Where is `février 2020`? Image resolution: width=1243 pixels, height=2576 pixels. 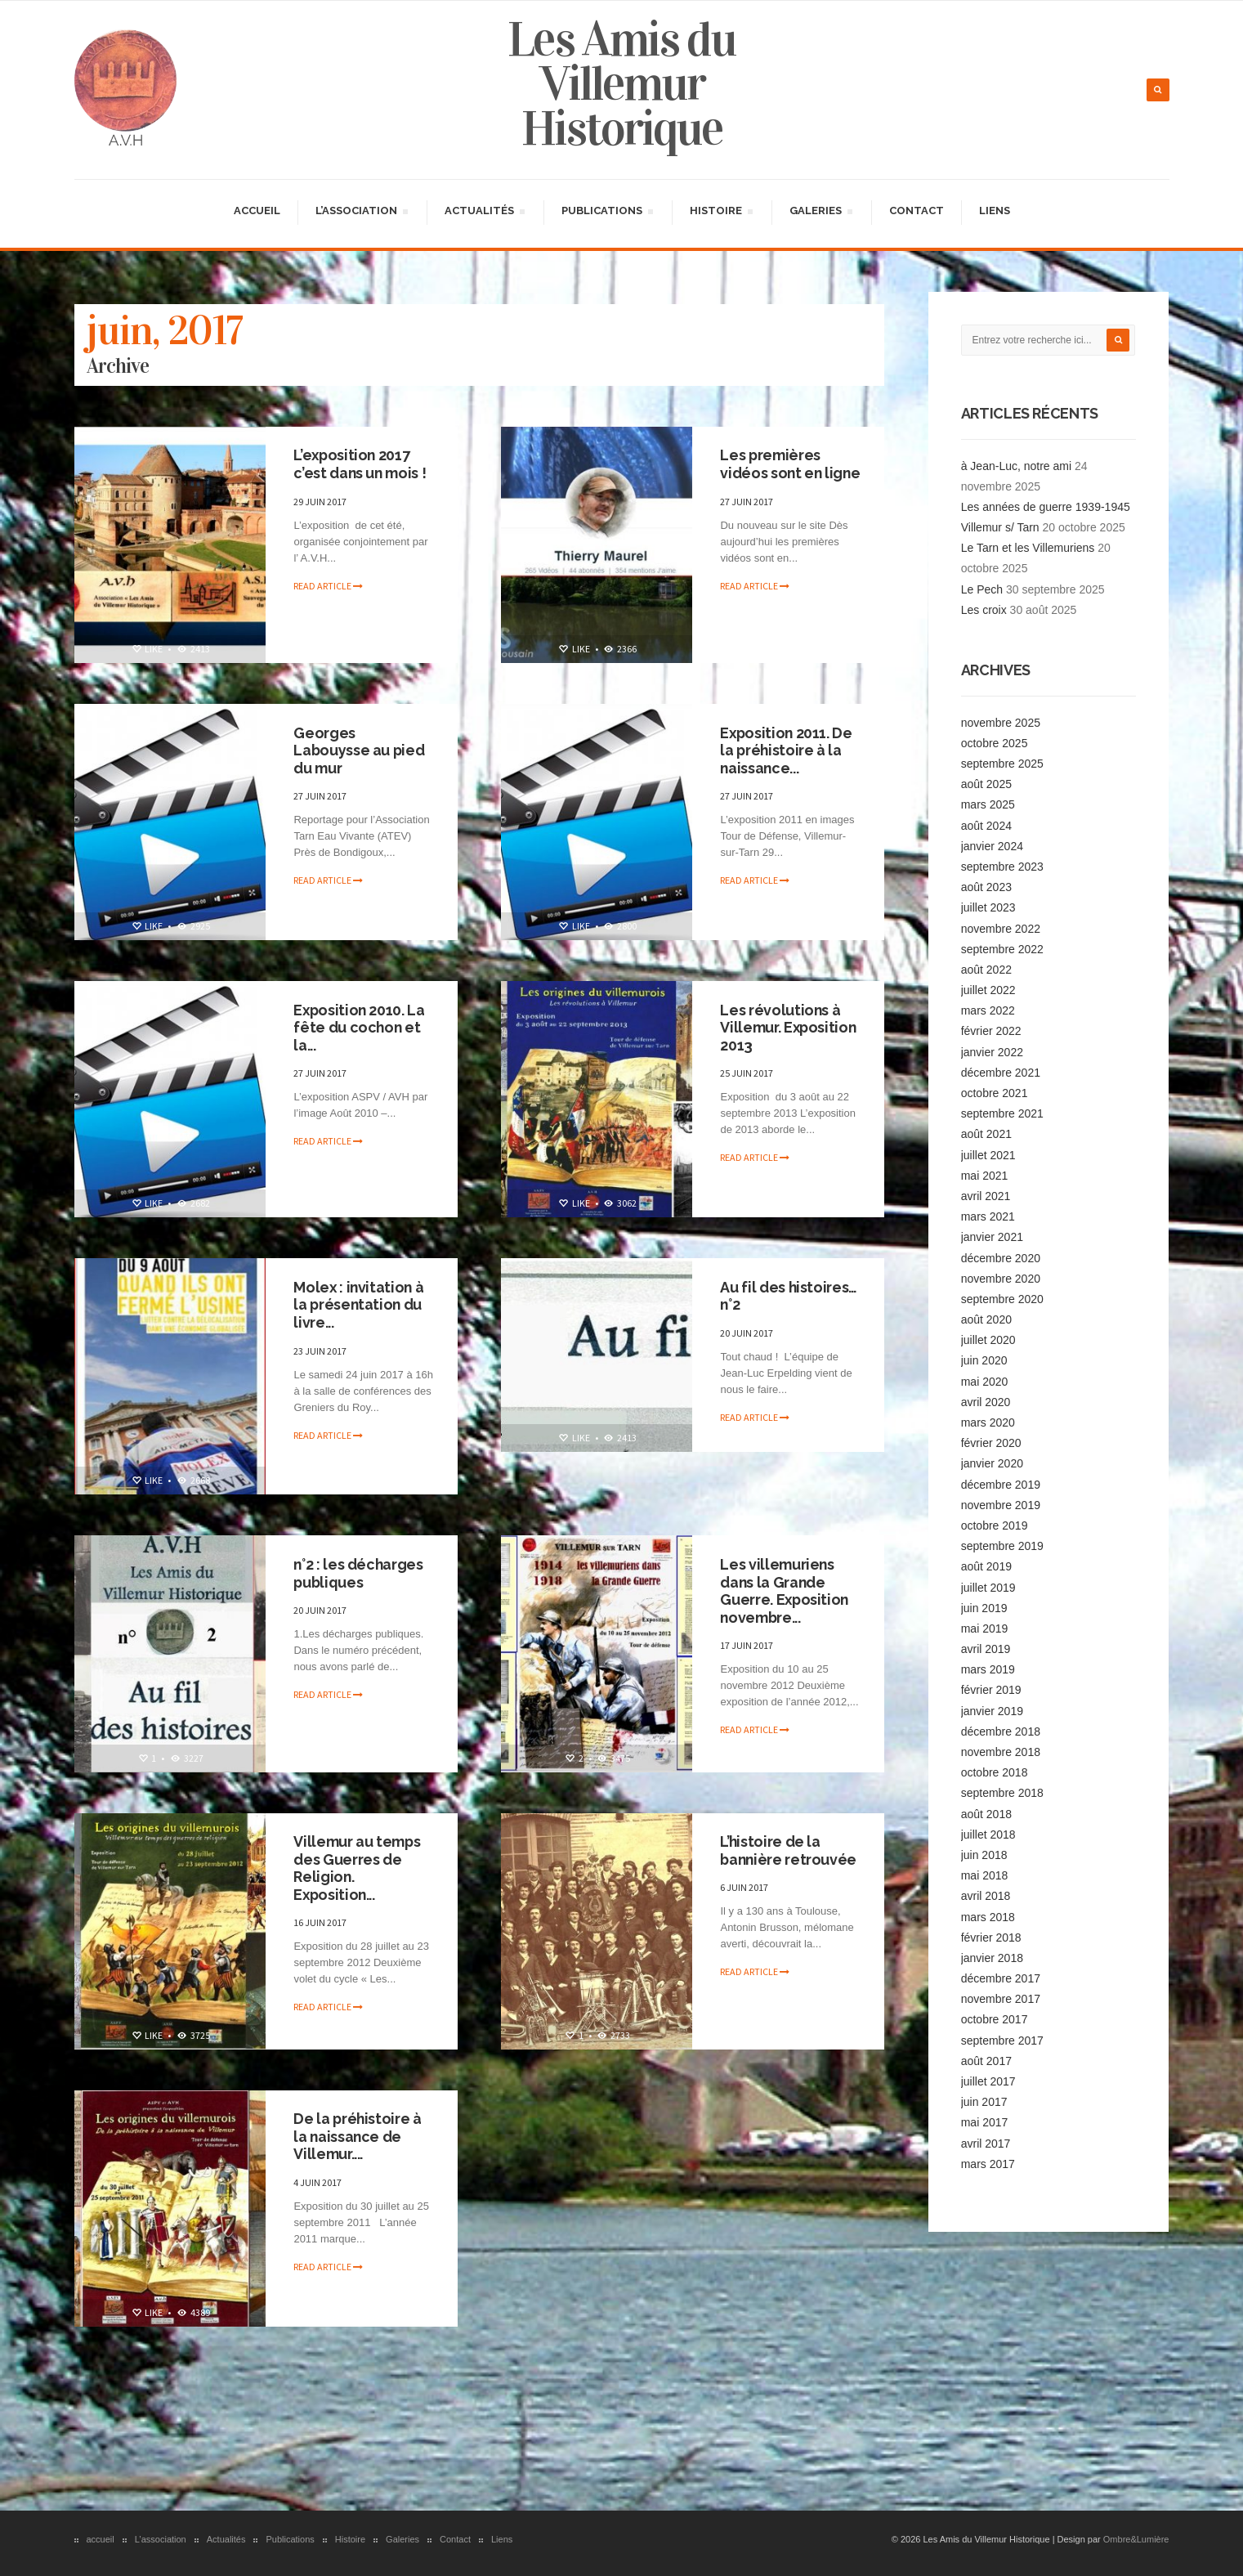
février 2020 is located at coordinates (991, 1442).